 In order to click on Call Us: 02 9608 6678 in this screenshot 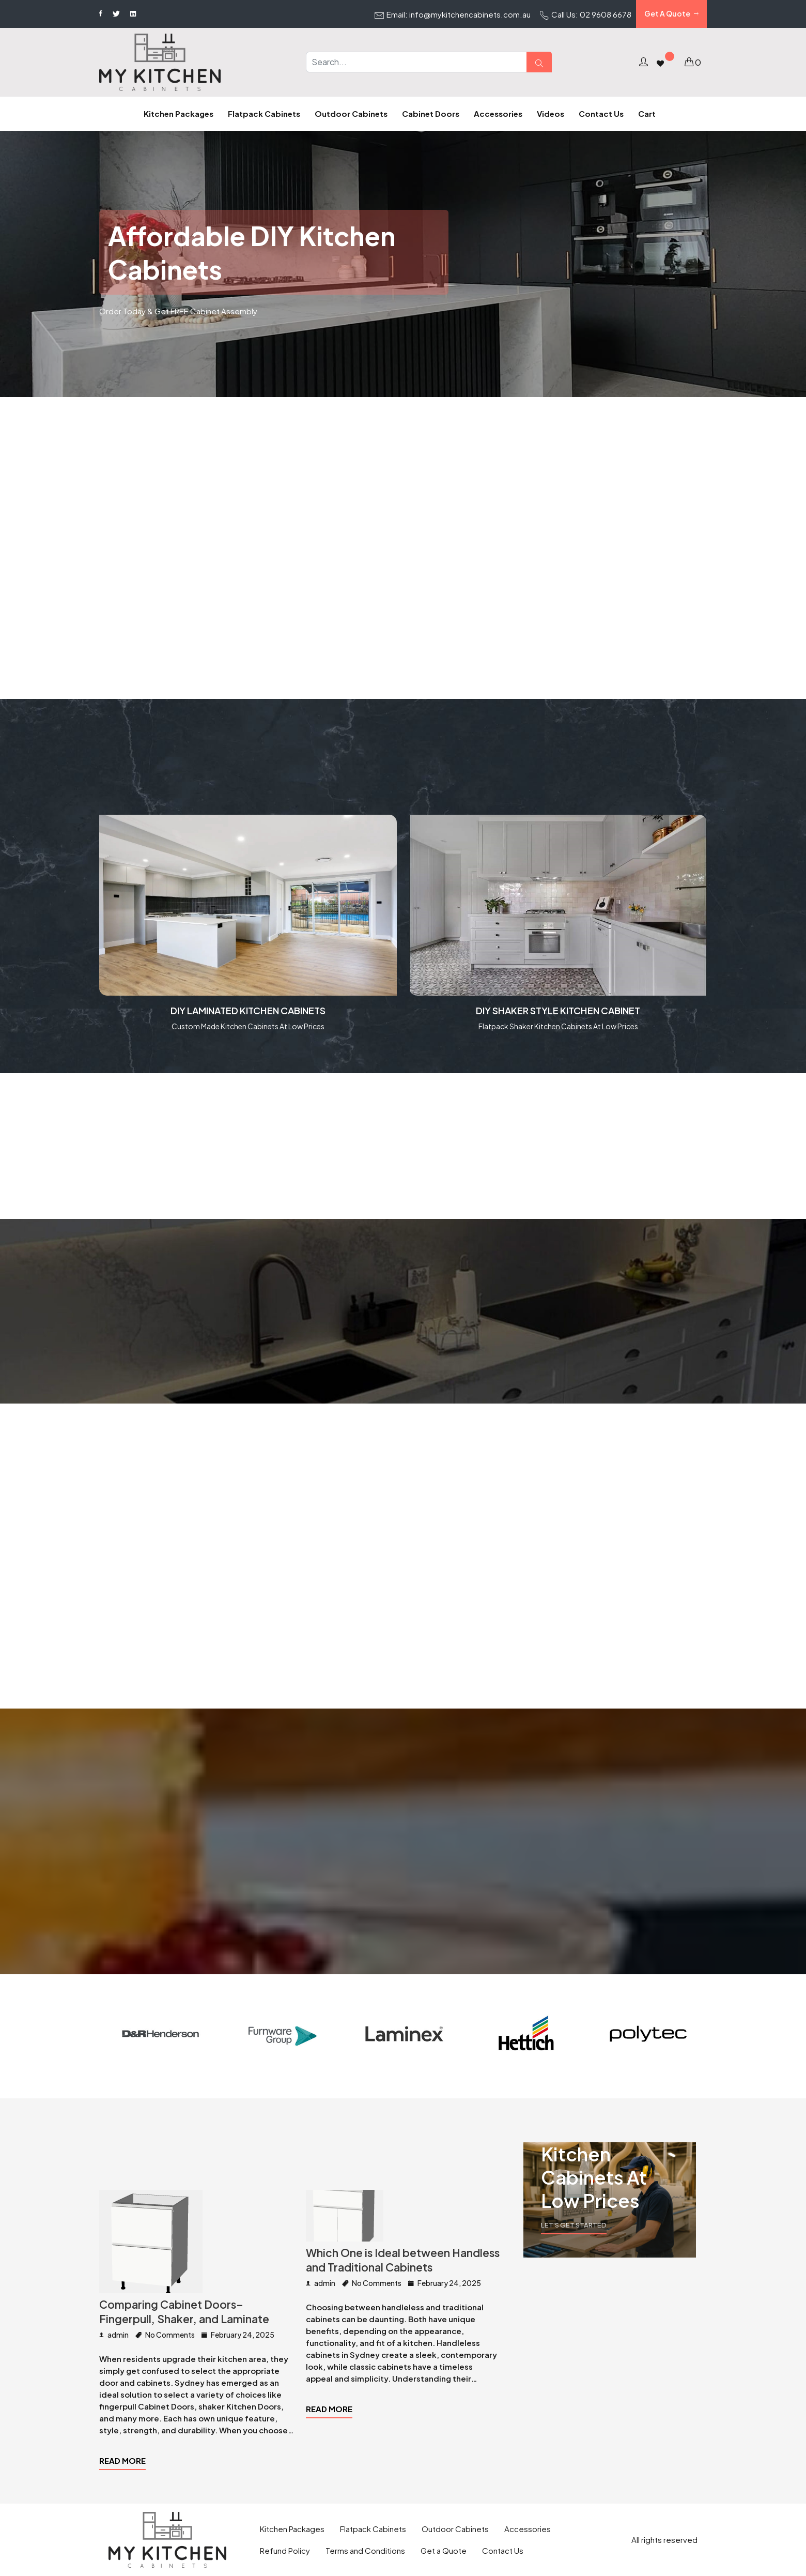, I will do `click(585, 15)`.